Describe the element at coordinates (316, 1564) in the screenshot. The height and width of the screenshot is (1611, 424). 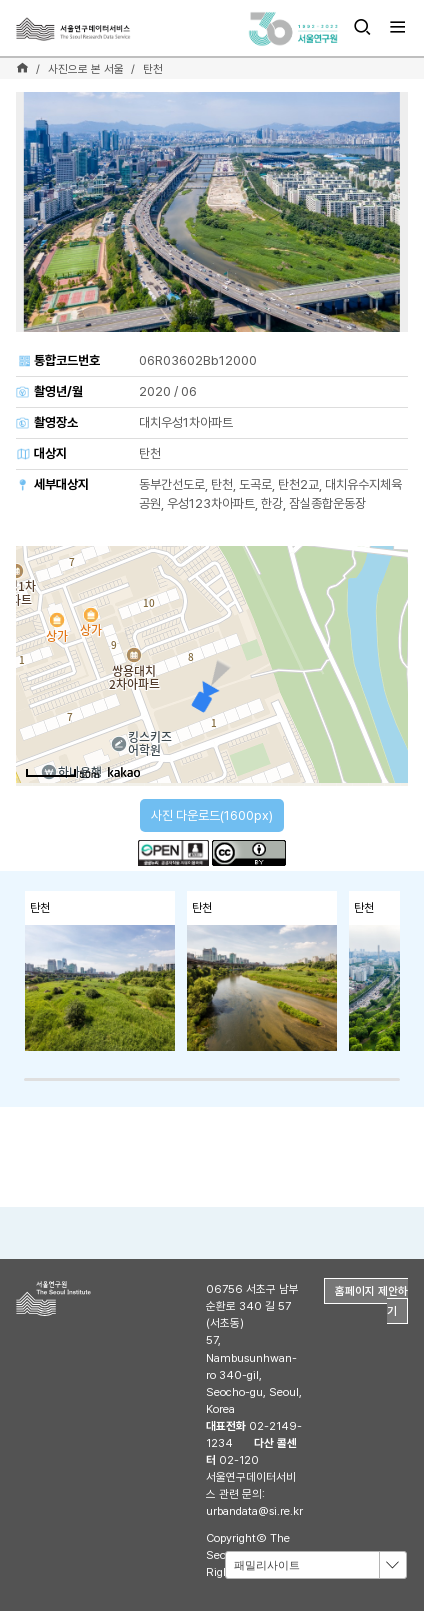
I see `[combobox]` at that location.